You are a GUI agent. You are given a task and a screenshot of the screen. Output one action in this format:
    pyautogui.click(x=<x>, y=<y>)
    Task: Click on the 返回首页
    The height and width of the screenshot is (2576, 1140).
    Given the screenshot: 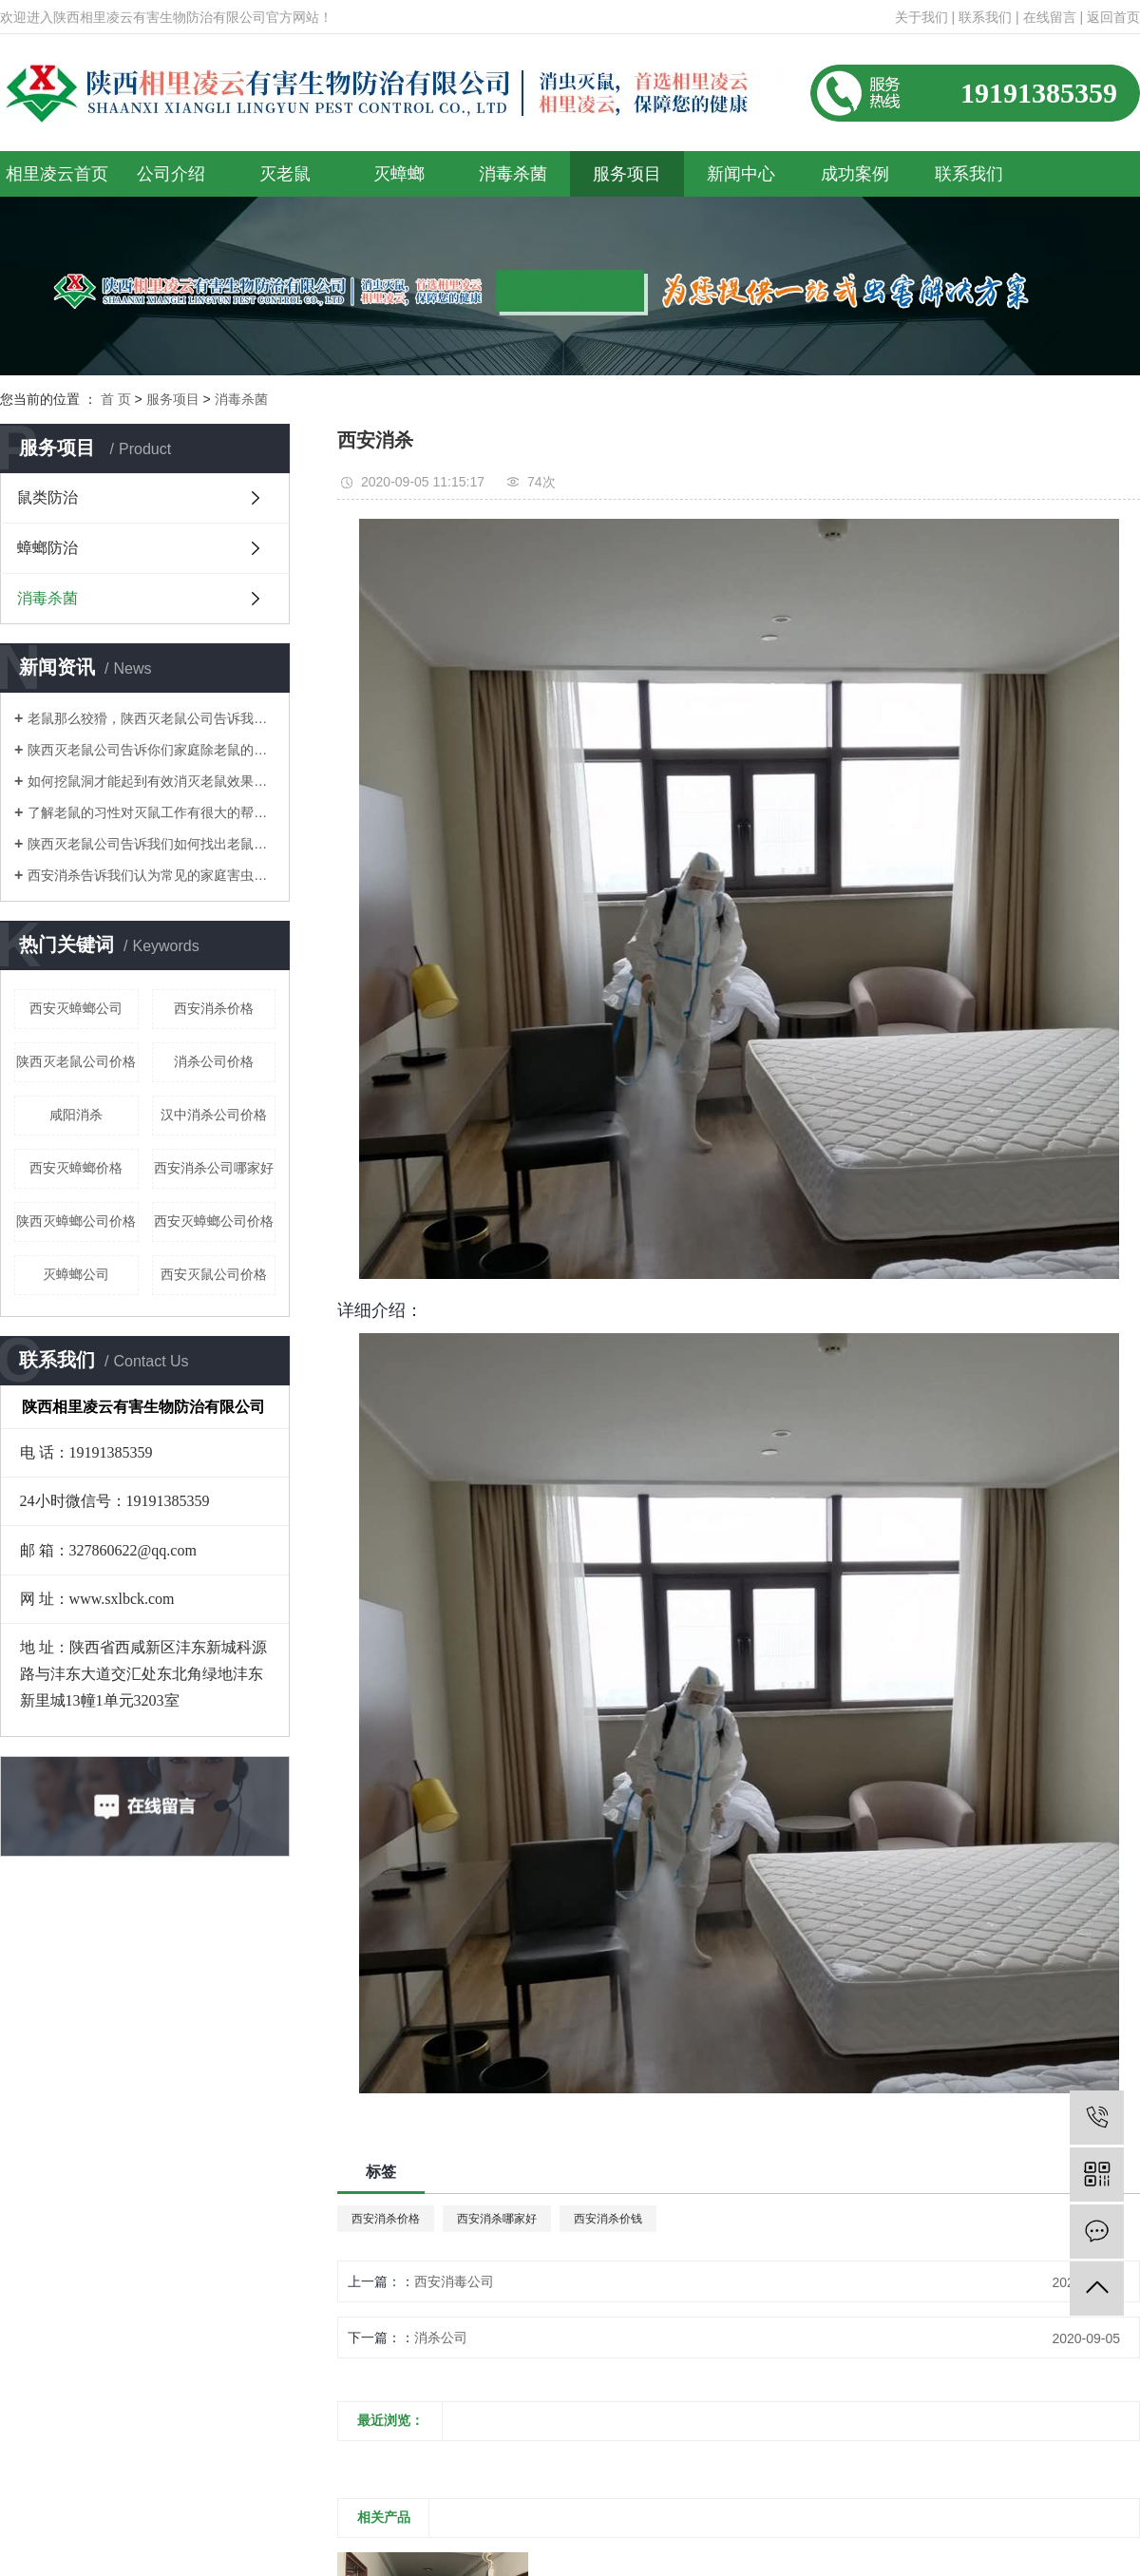 What is the action you would take?
    pyautogui.click(x=1113, y=17)
    